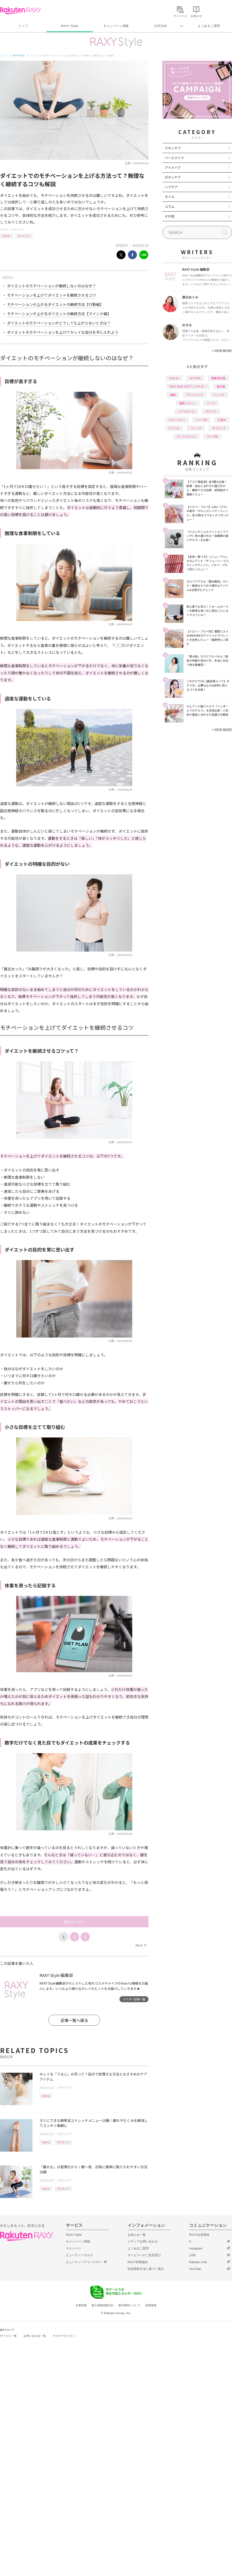 The image size is (232, 2576). Describe the element at coordinates (55, 304) in the screenshot. I see `モチベーションが上がるダイエットの継続方法【行動編】` at that location.